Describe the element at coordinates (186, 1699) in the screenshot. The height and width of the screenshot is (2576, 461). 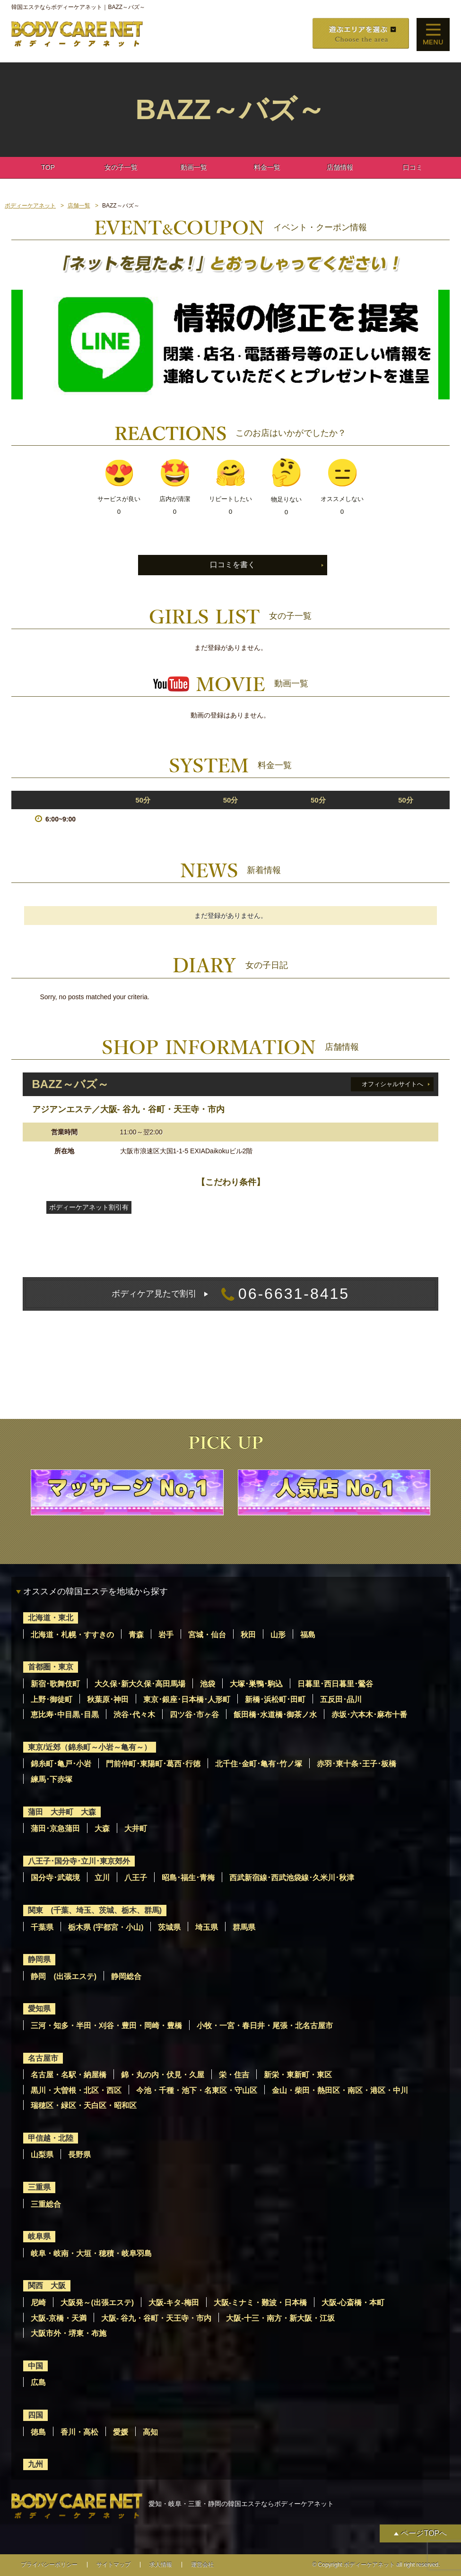
I see `東京･銀座･日本橋･人形町` at that location.